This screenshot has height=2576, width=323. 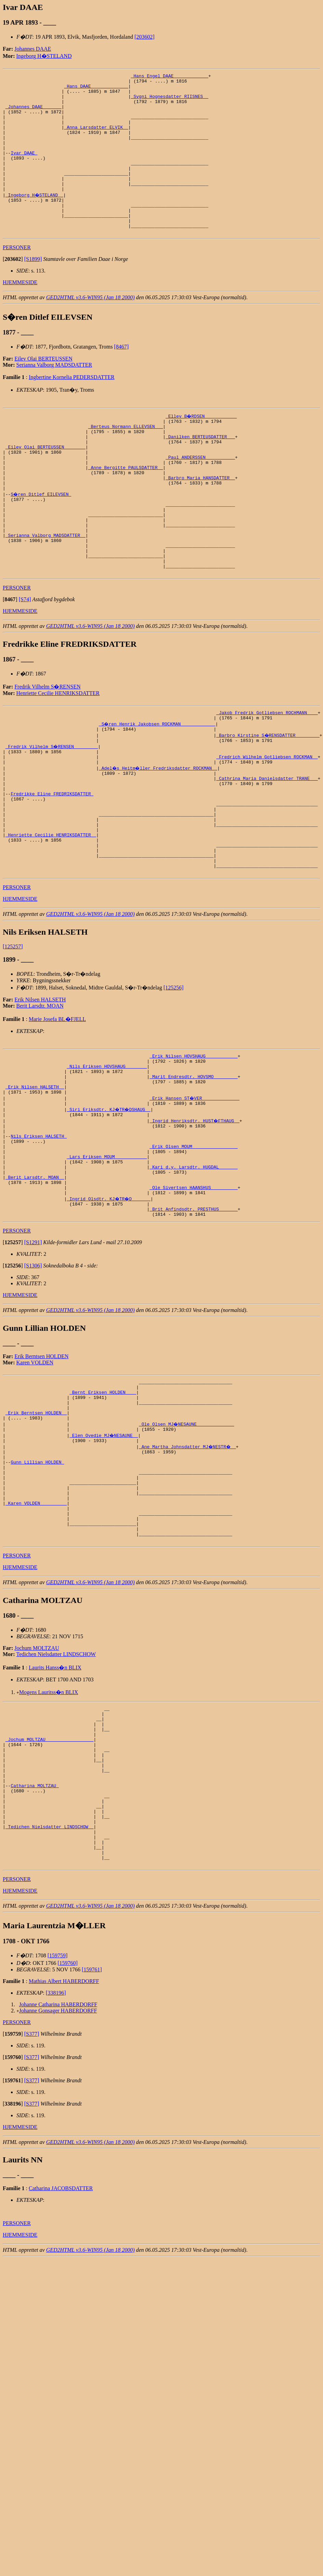 What do you see at coordinates (56, 1799) in the screenshot?
I see `Tedichen Nielsdatter LINDSCHOW` at bounding box center [56, 1799].